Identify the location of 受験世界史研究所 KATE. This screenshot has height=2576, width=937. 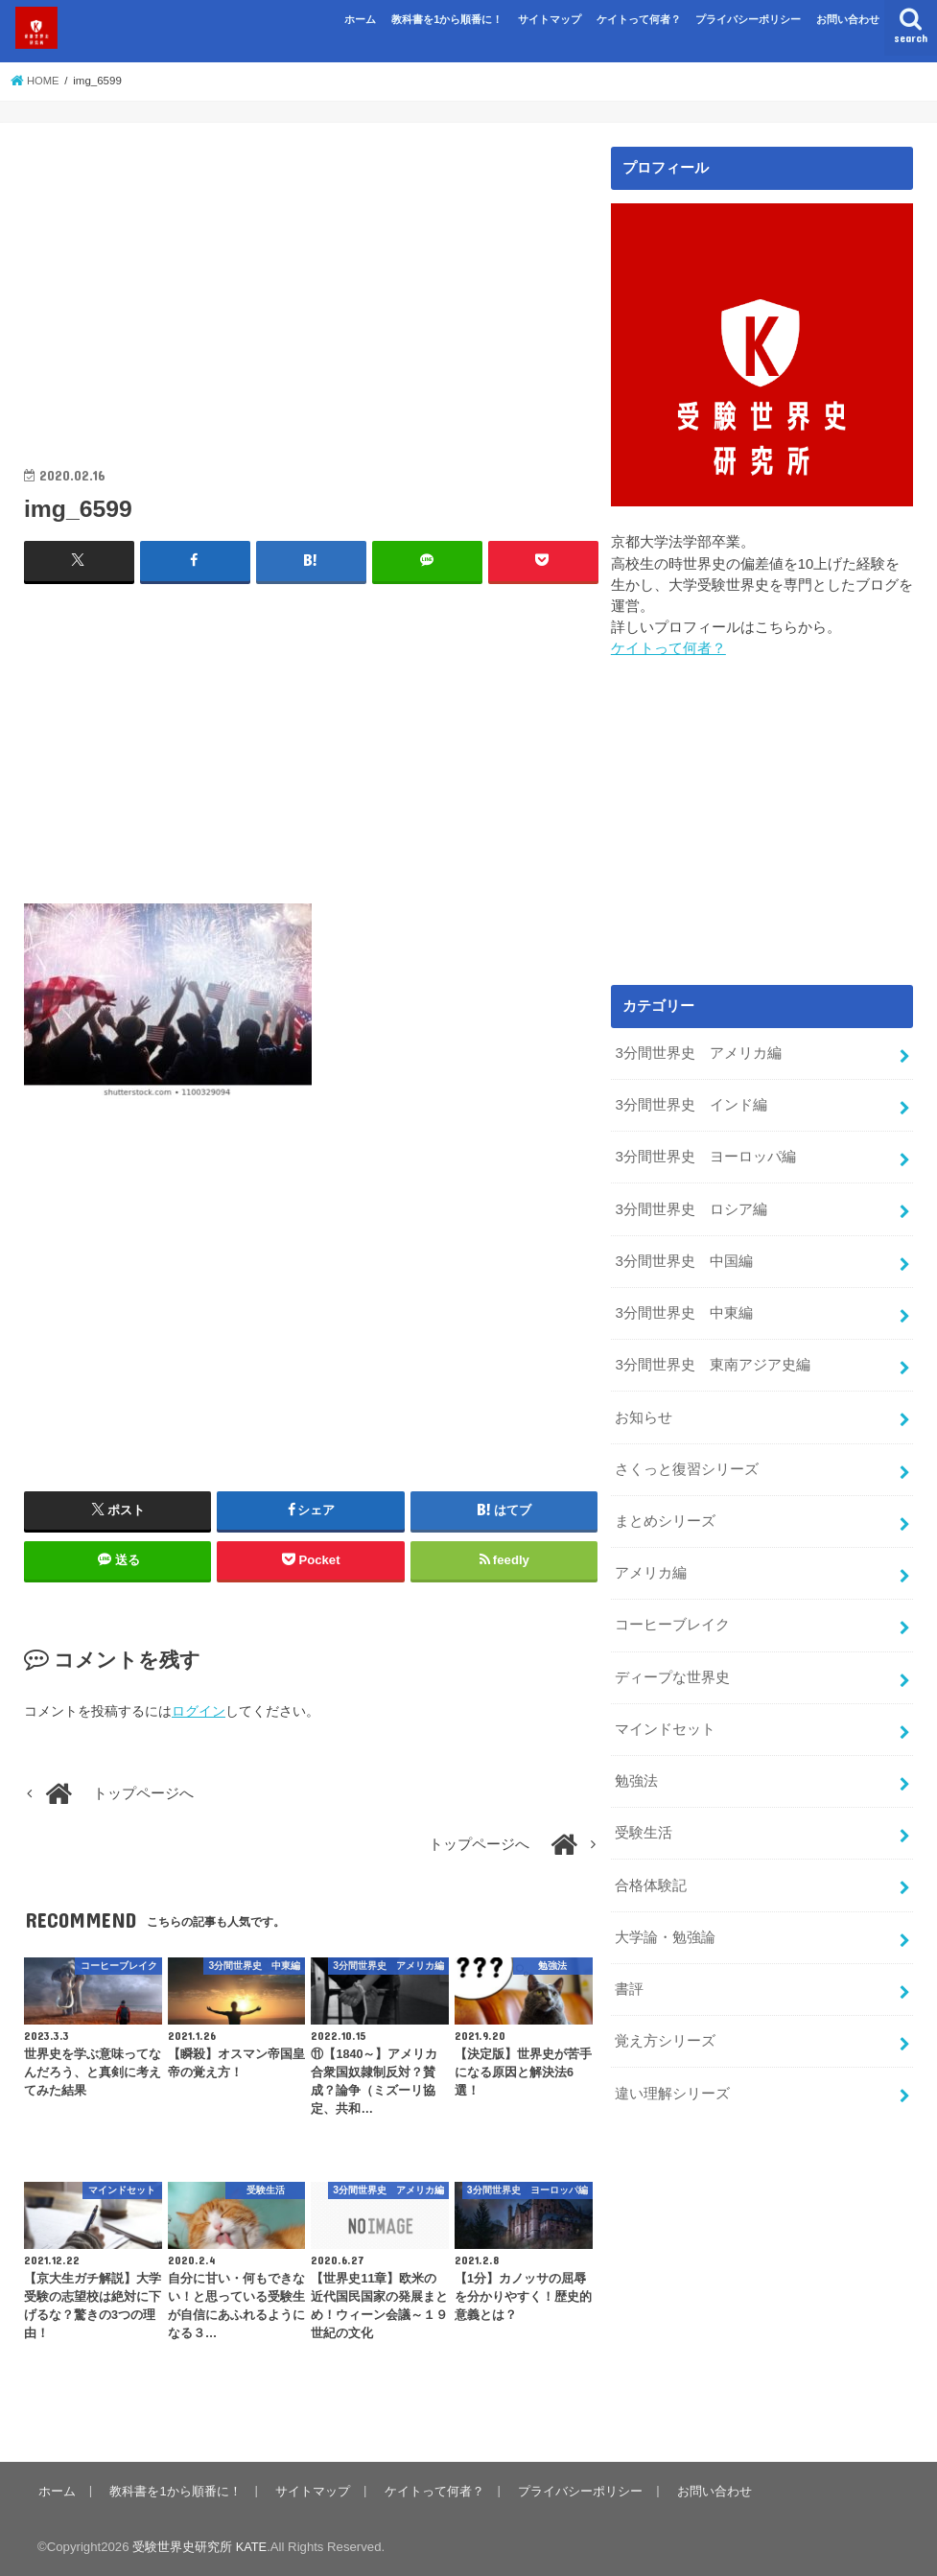
(200, 2546).